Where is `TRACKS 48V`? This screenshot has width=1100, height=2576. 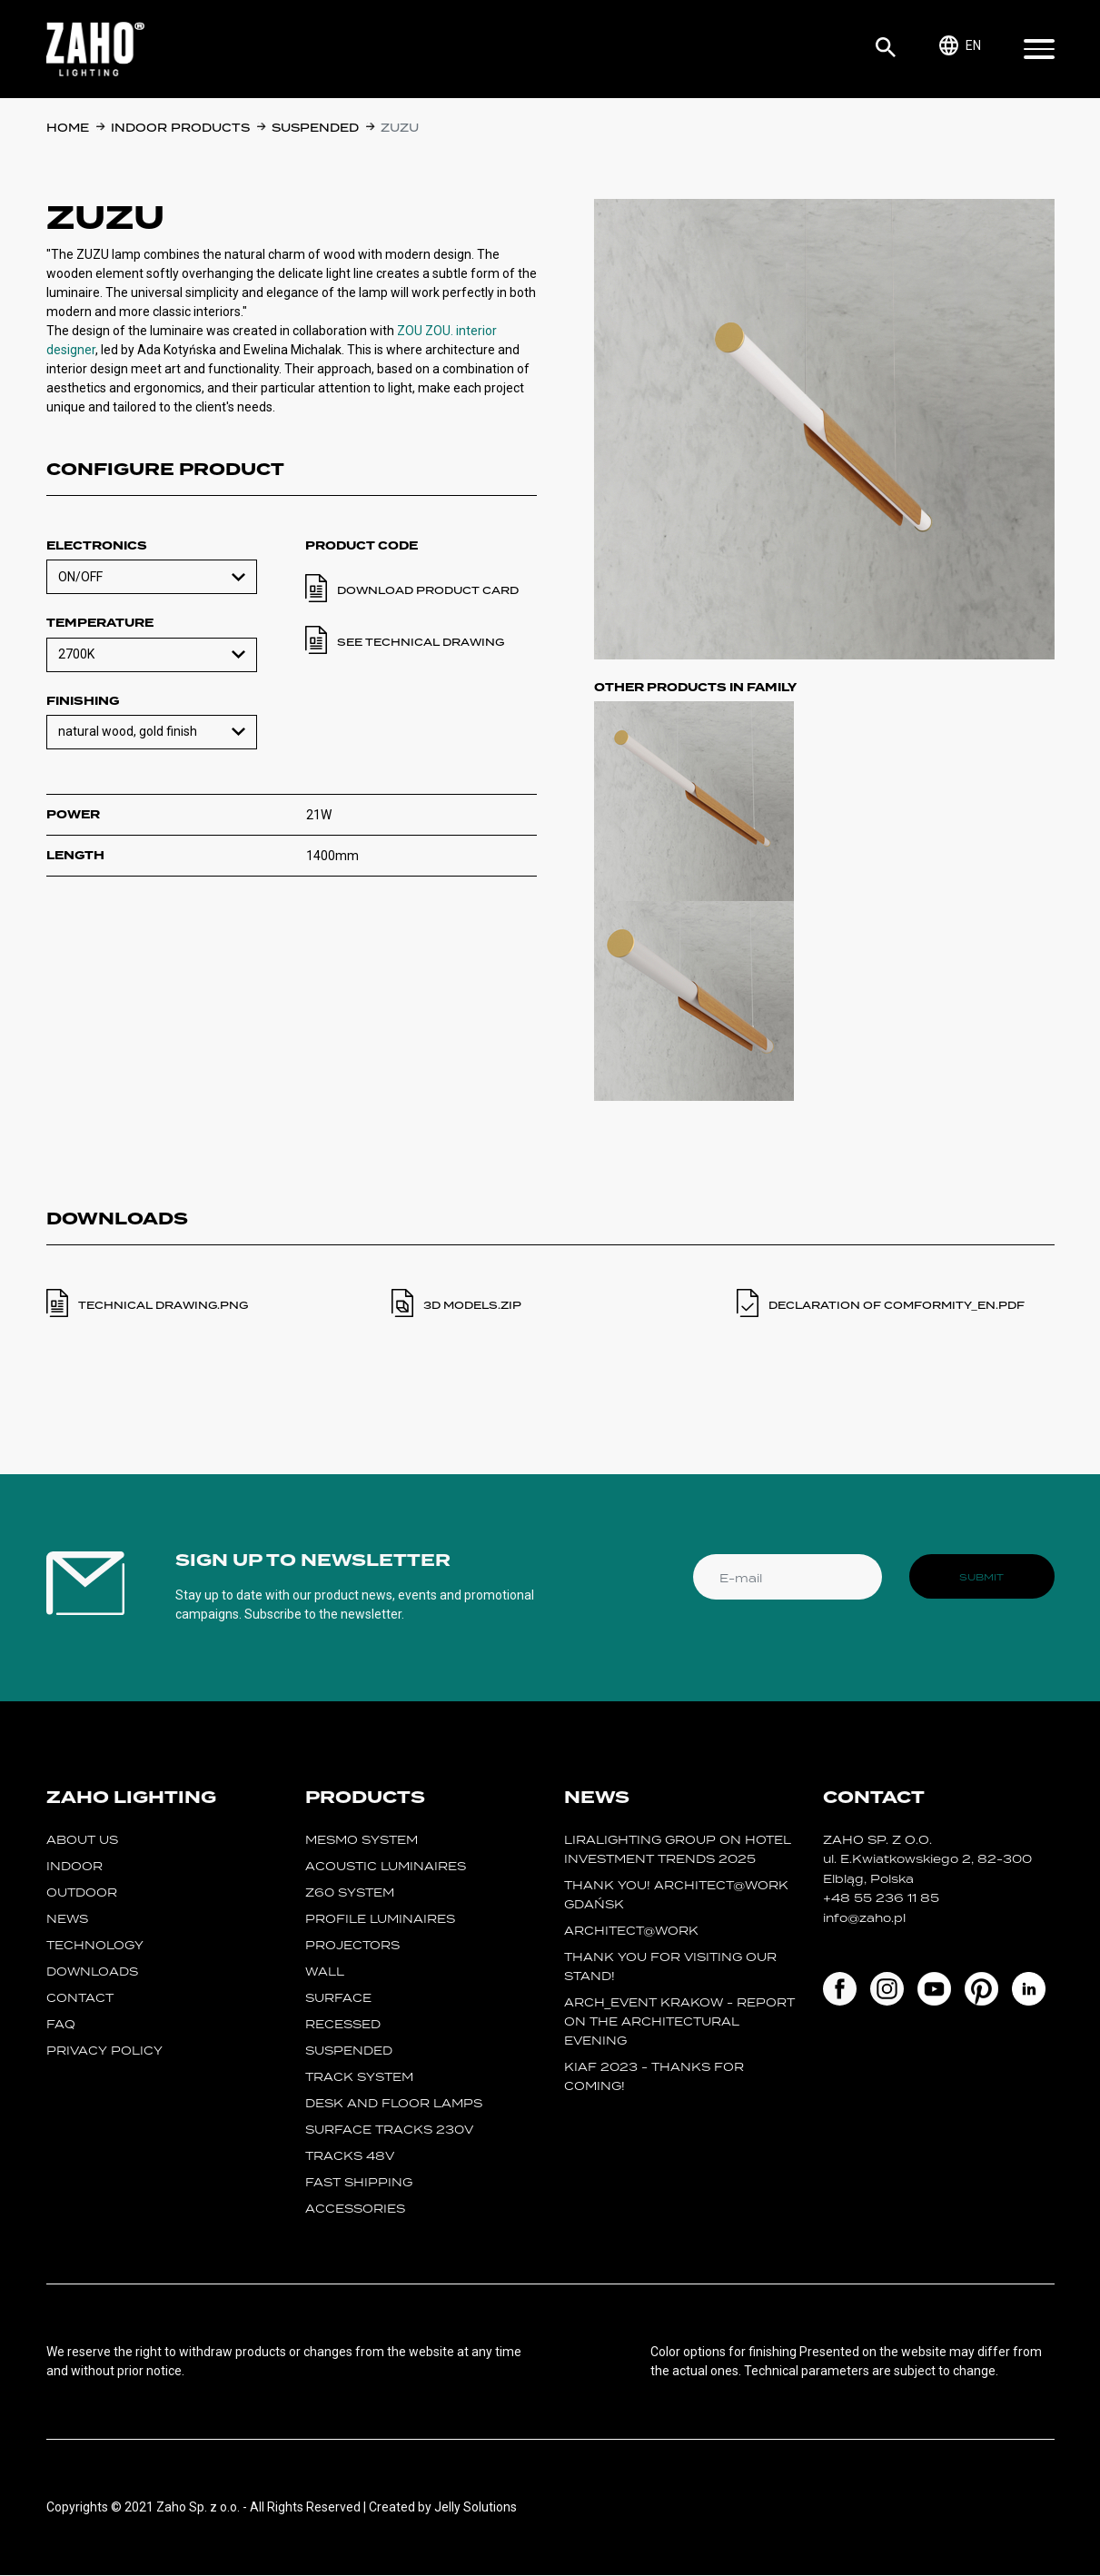
TRACKS 48V is located at coordinates (349, 2157).